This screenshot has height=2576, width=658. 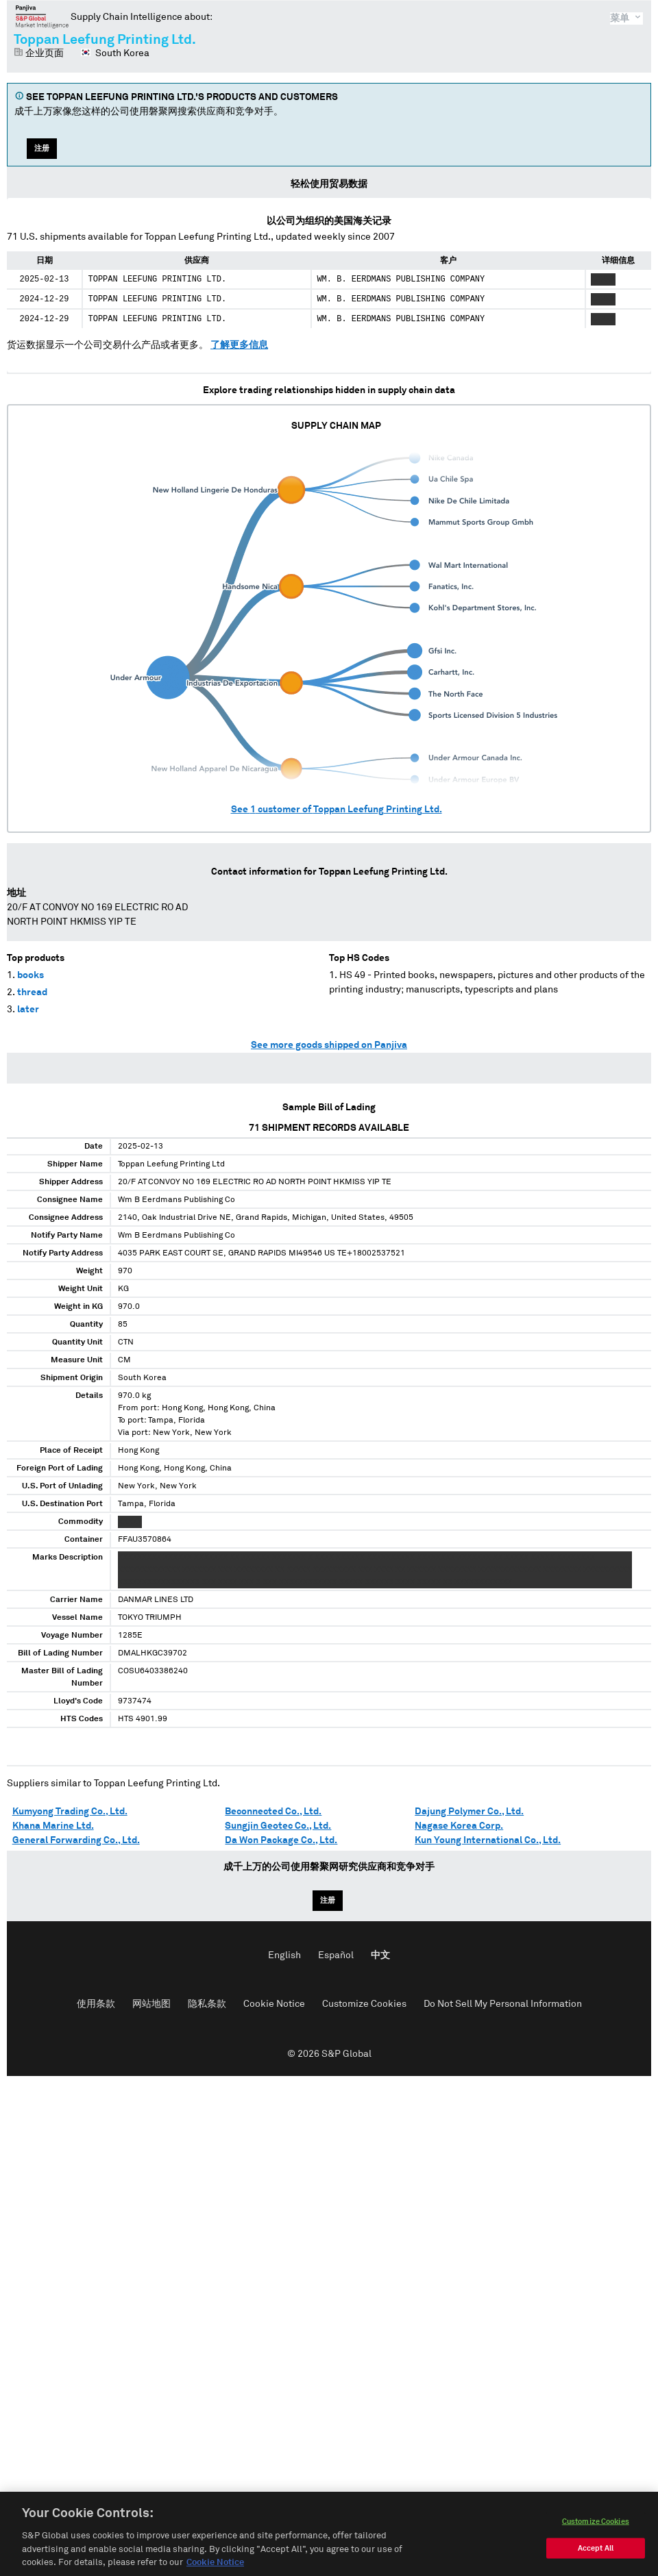 What do you see at coordinates (329, 1045) in the screenshot?
I see `See more goods shipped on Panjiva` at bounding box center [329, 1045].